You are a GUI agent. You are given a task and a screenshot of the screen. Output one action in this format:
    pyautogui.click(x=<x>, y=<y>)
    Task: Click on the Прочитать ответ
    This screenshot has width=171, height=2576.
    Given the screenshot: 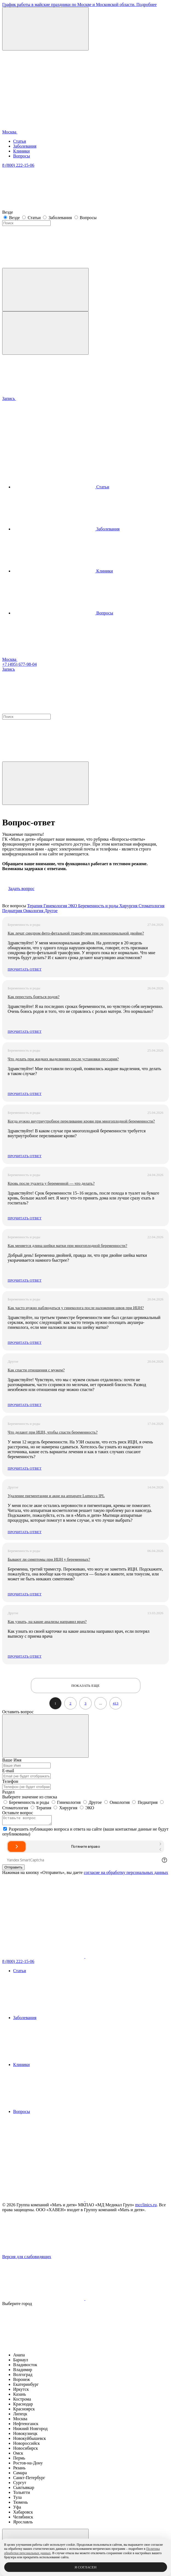 What is the action you would take?
    pyautogui.click(x=25, y=969)
    